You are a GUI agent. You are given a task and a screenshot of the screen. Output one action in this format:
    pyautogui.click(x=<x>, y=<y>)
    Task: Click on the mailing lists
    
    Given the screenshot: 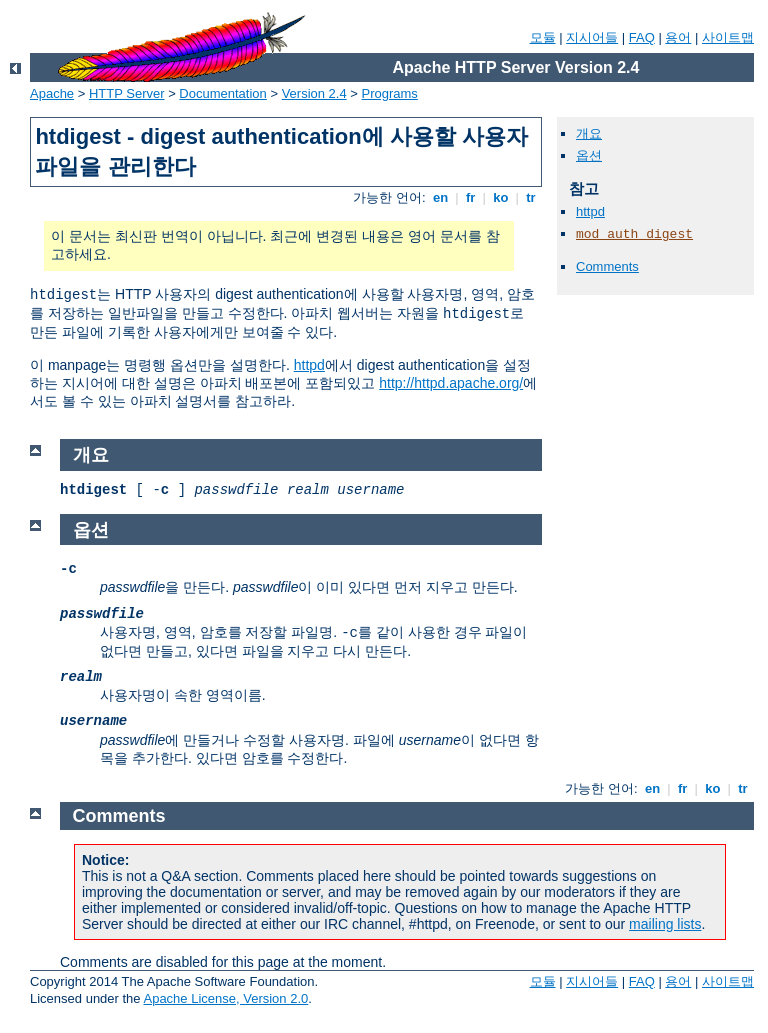 What is the action you would take?
    pyautogui.click(x=665, y=924)
    